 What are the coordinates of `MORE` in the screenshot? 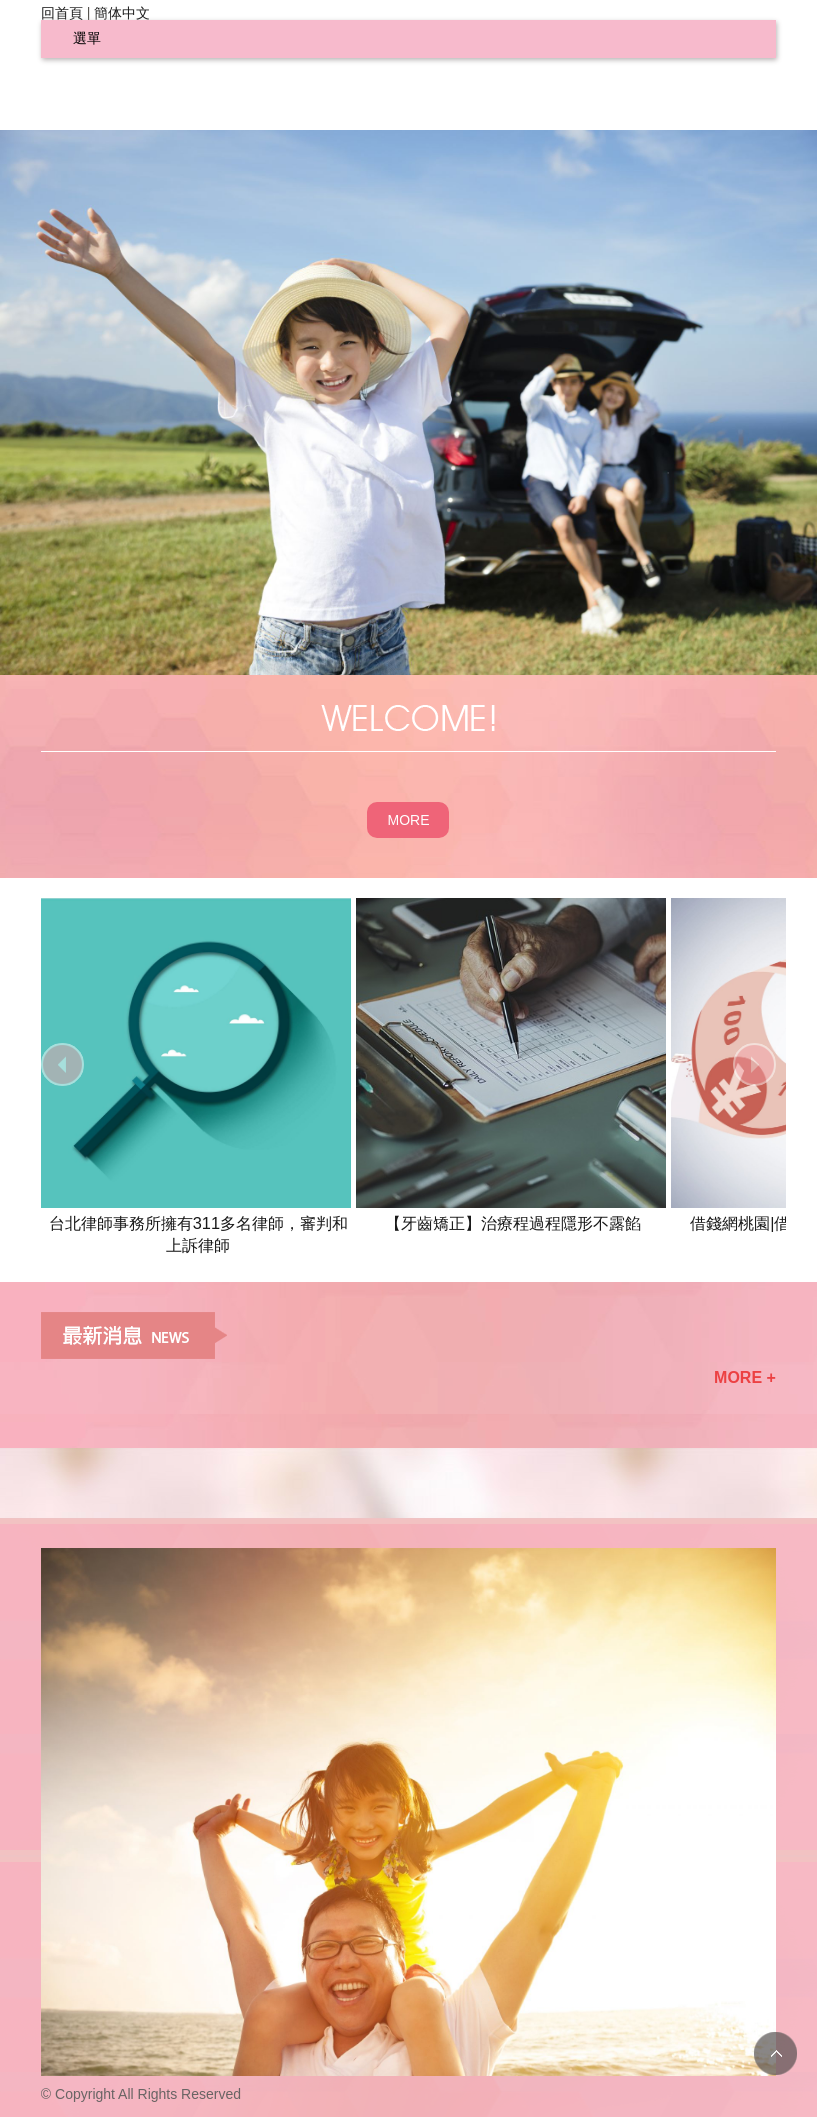 It's located at (408, 820).